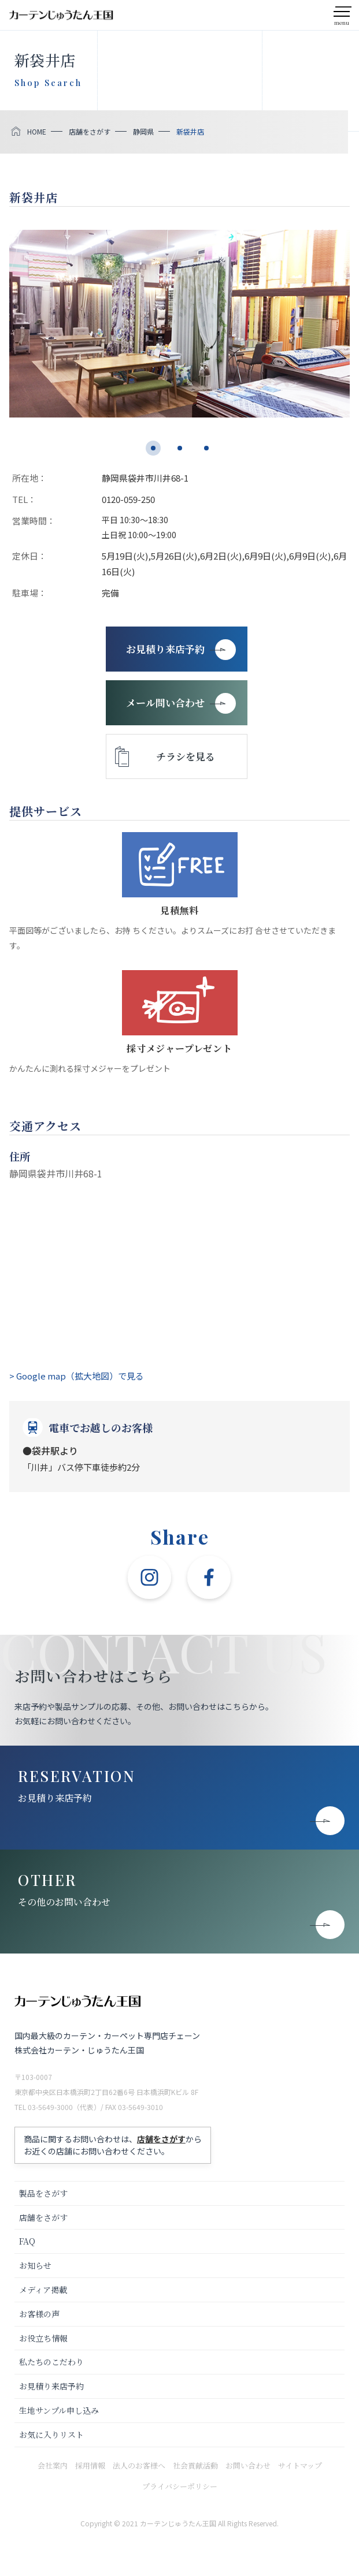  I want to click on 採用情報, so click(90, 2465).